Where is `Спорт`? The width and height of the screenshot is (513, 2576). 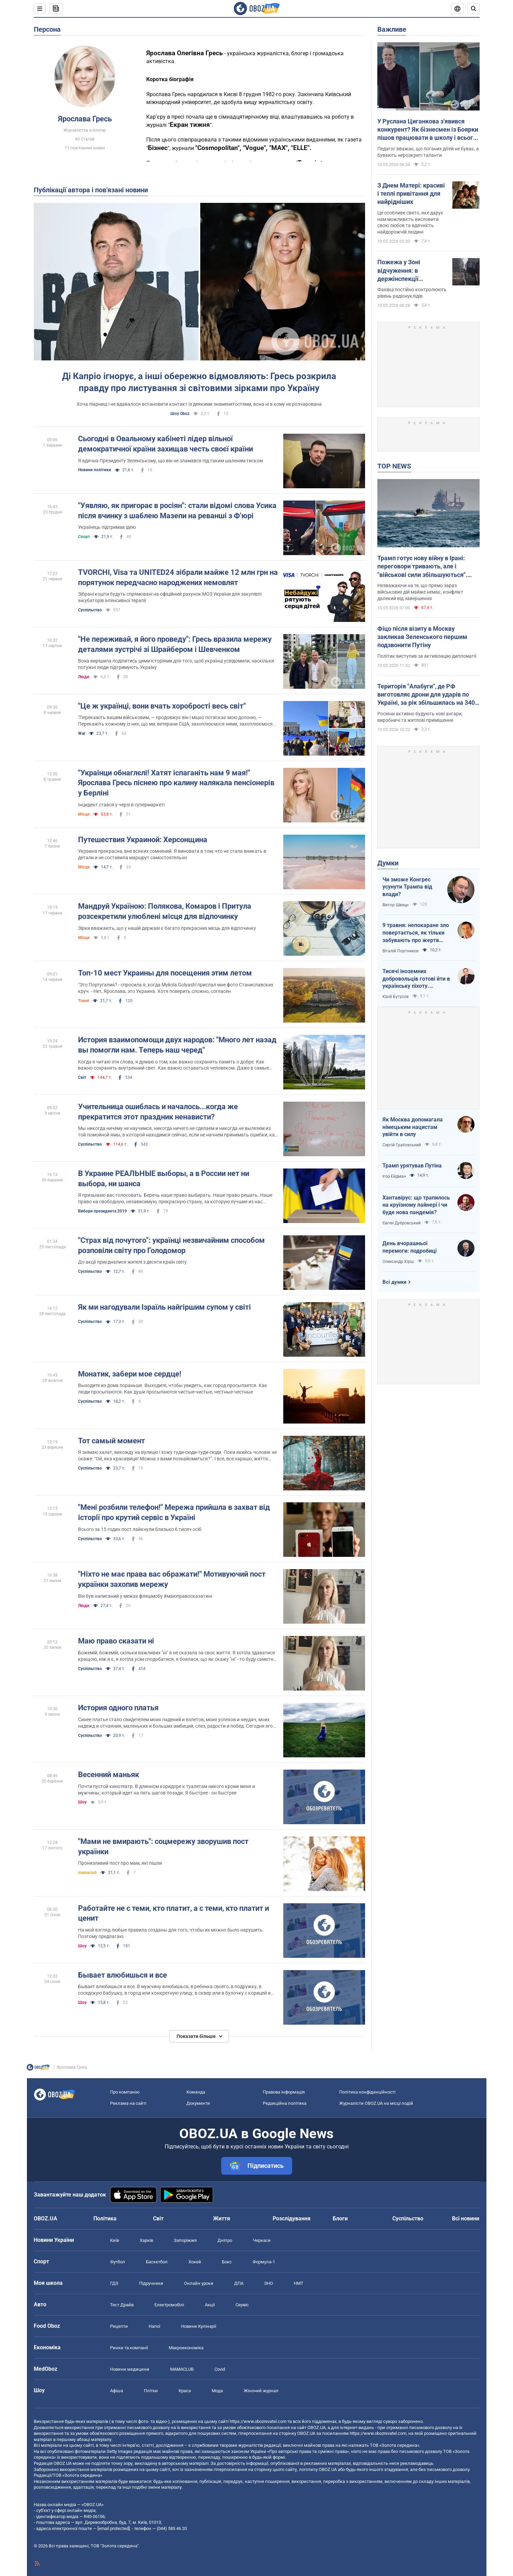 Спорт is located at coordinates (84, 536).